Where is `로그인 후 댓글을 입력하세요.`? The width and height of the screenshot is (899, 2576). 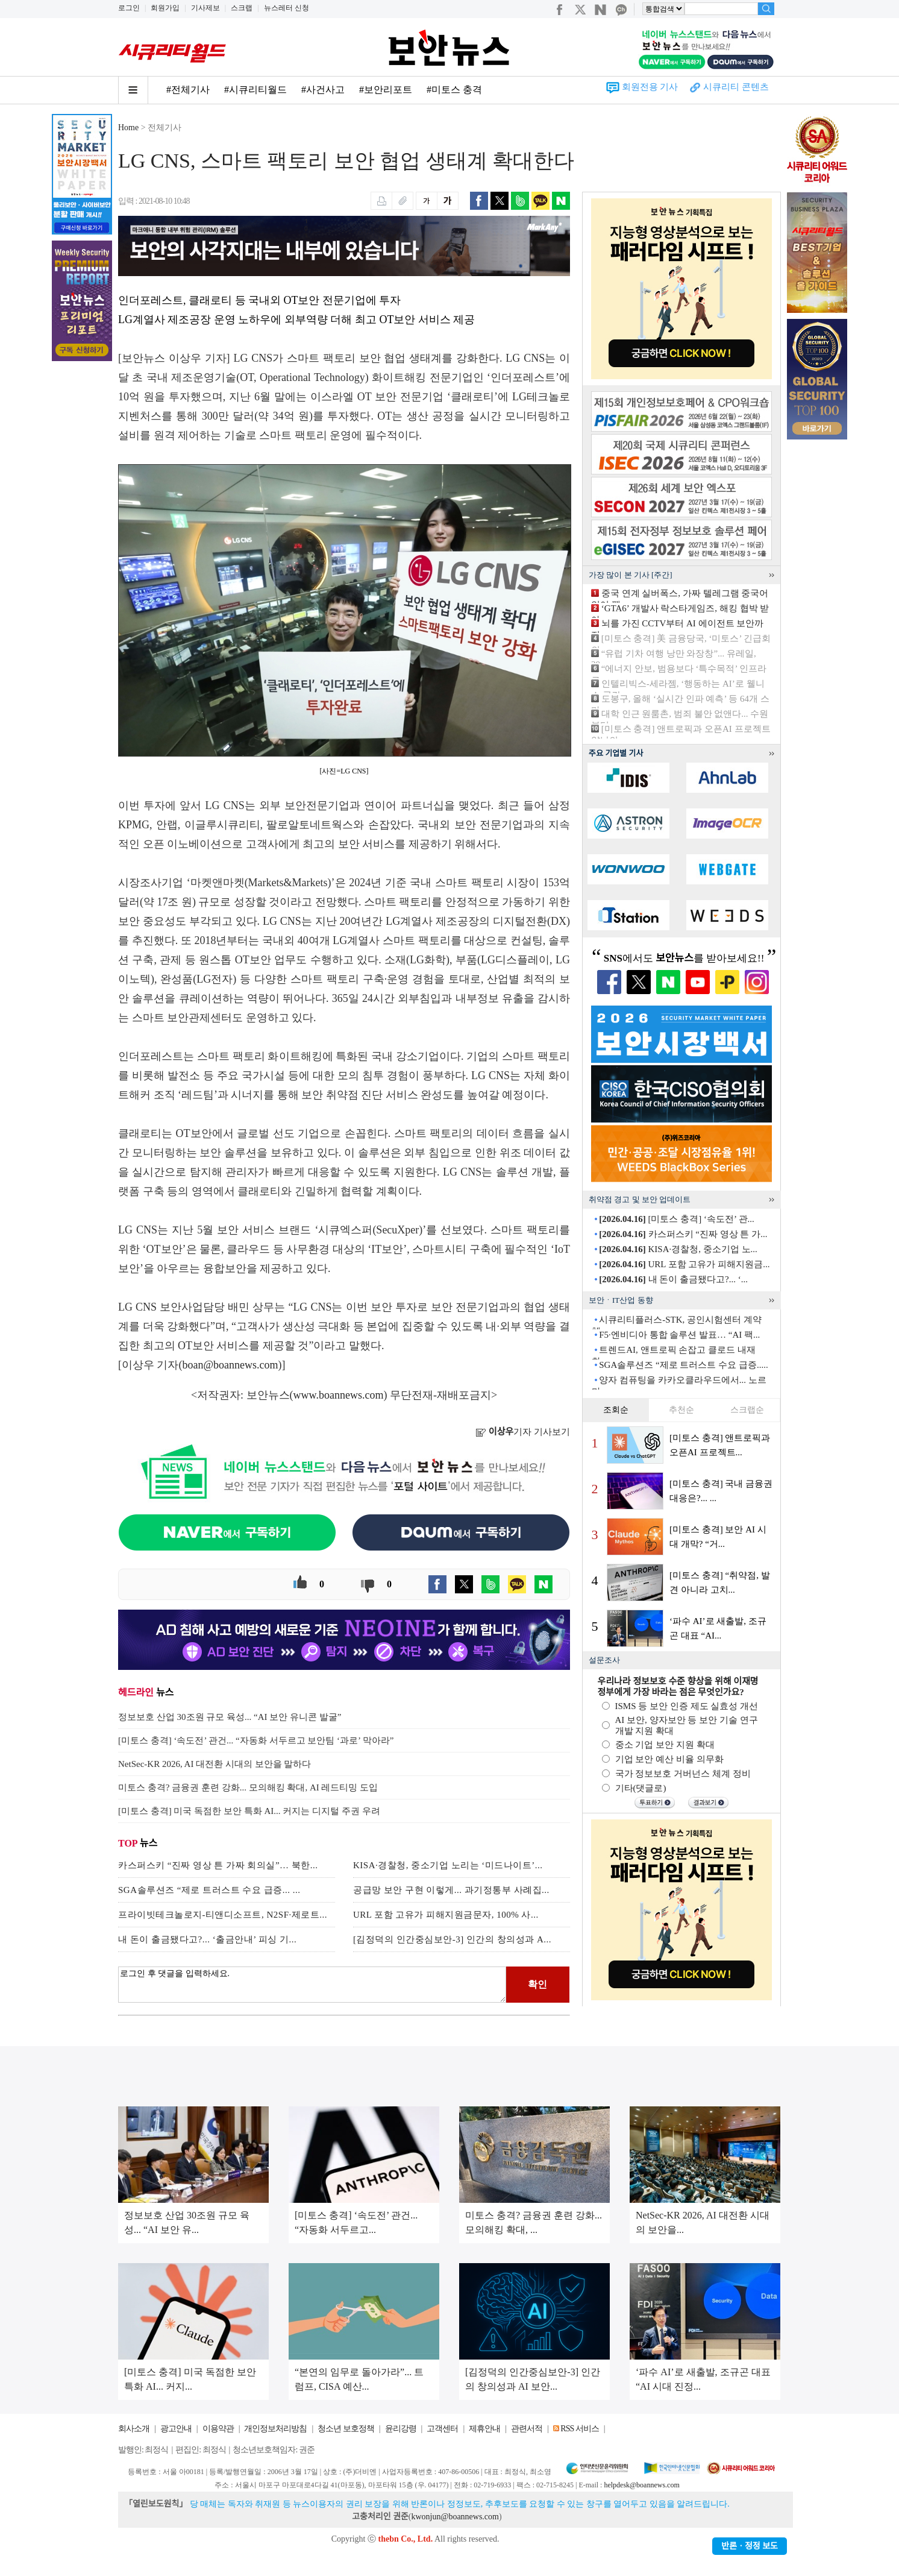 로그인 후 댓글을 입력하세요. is located at coordinates (312, 1985).